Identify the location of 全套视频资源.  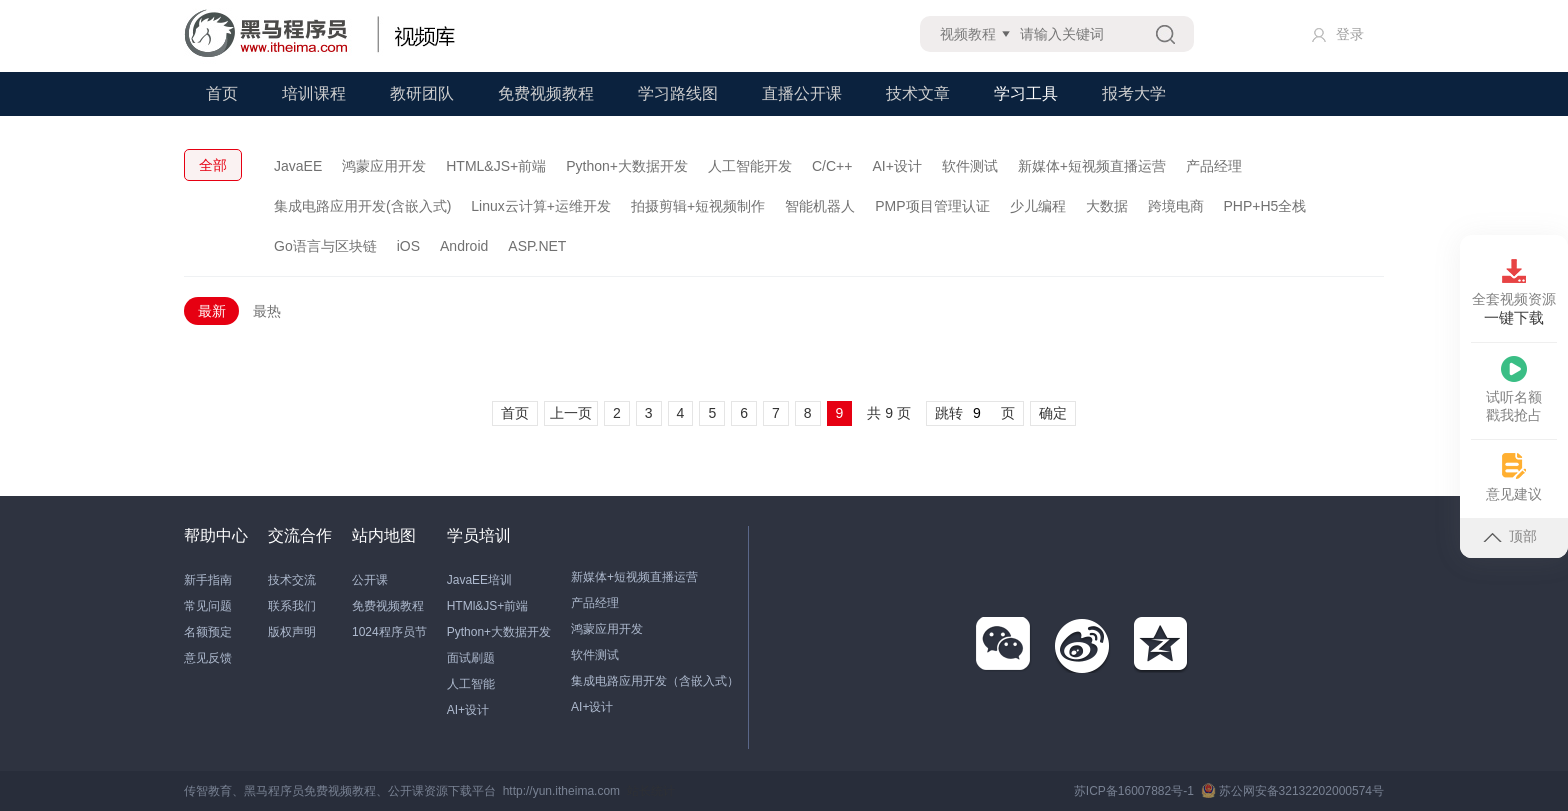
(1514, 293).